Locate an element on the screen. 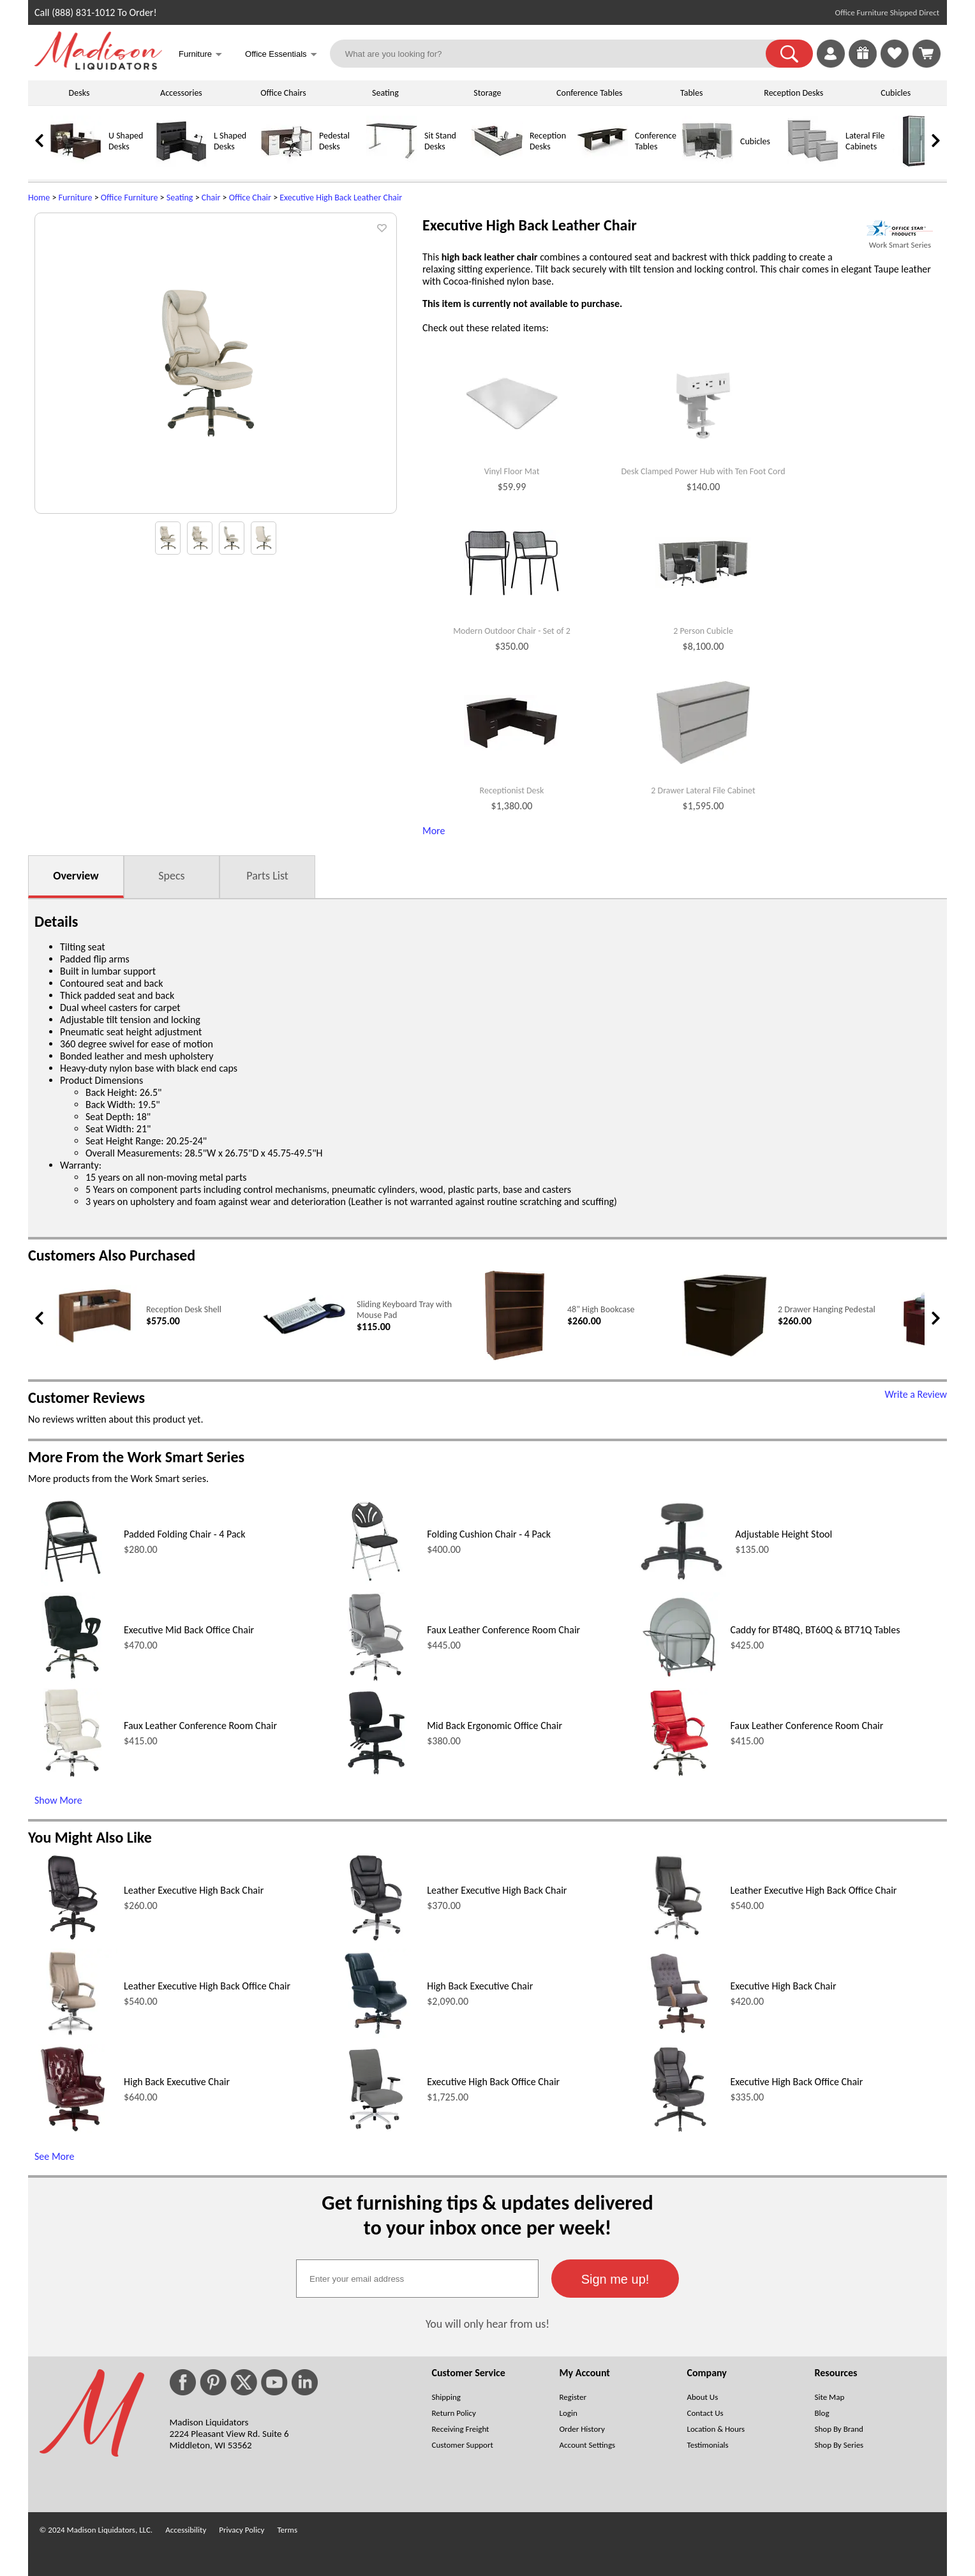 This screenshot has height=2576, width=975. Tables is located at coordinates (691, 92).